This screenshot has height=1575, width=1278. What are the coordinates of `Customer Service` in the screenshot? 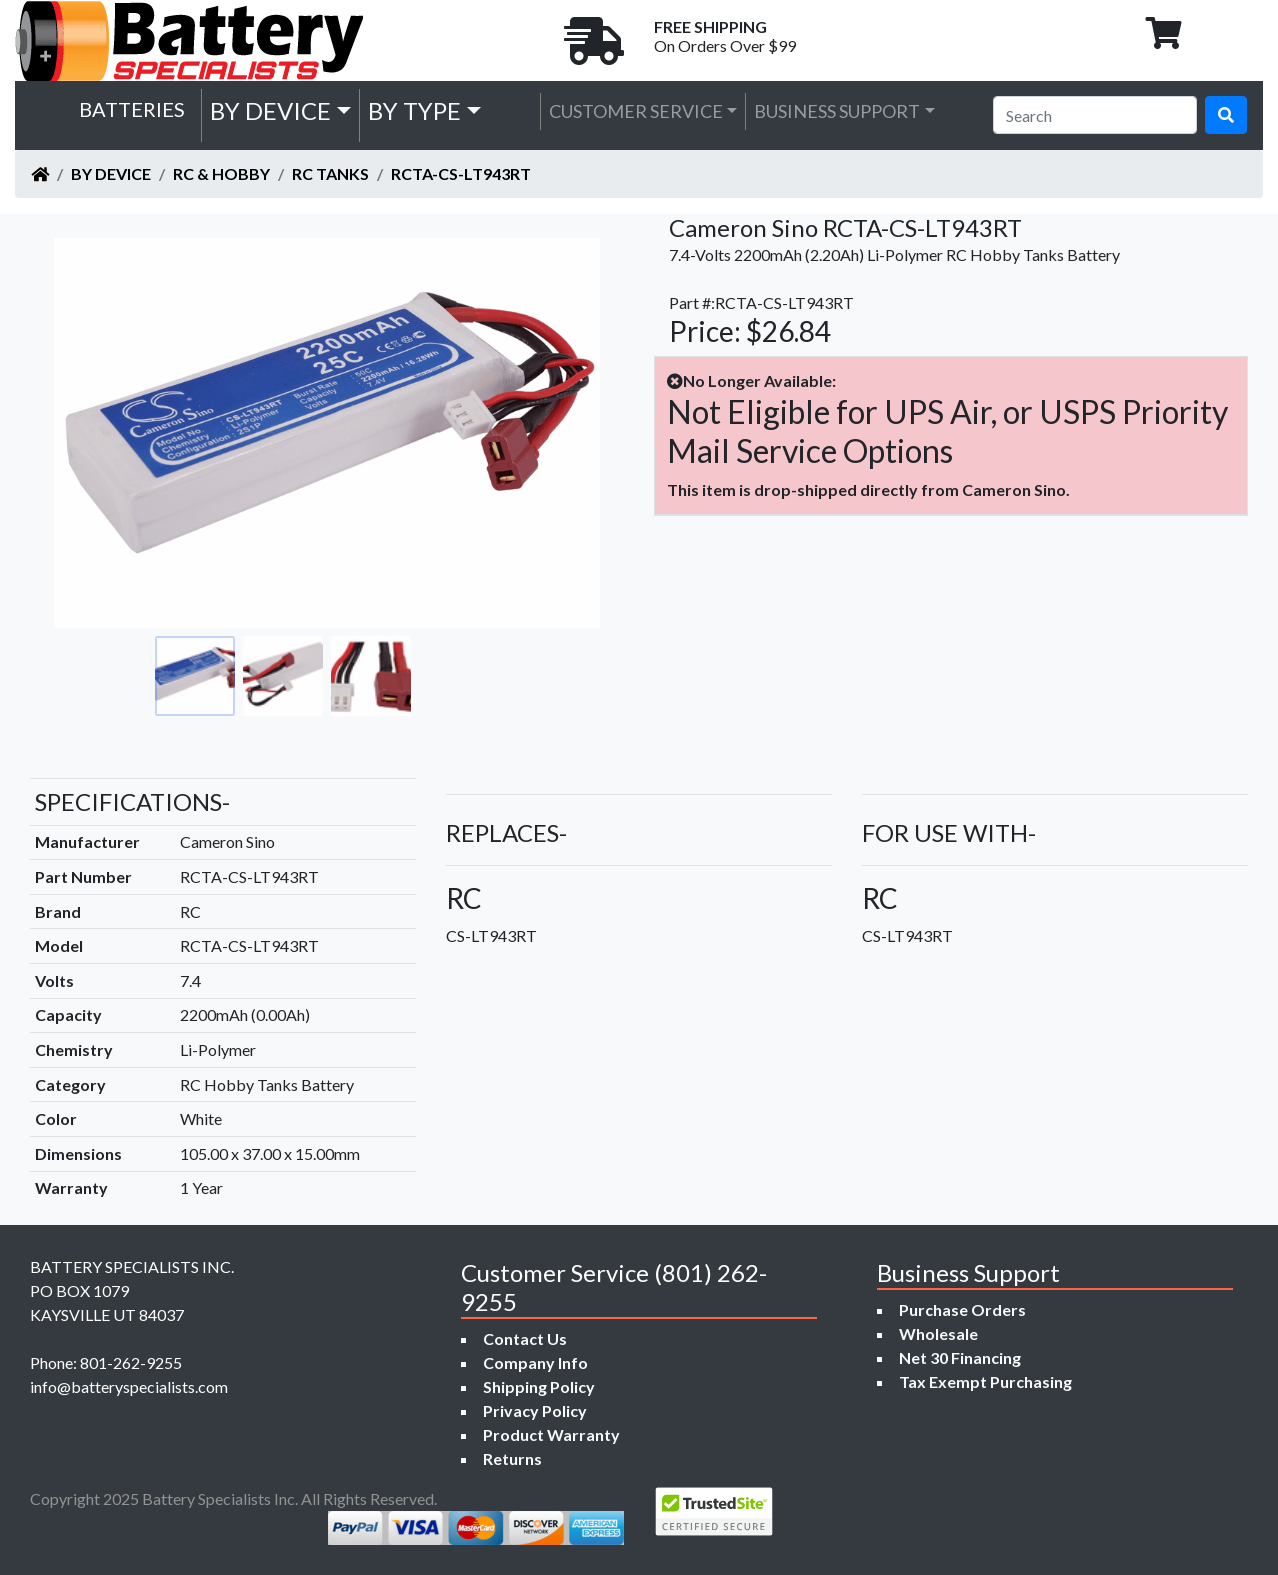 It's located at (636, 111).